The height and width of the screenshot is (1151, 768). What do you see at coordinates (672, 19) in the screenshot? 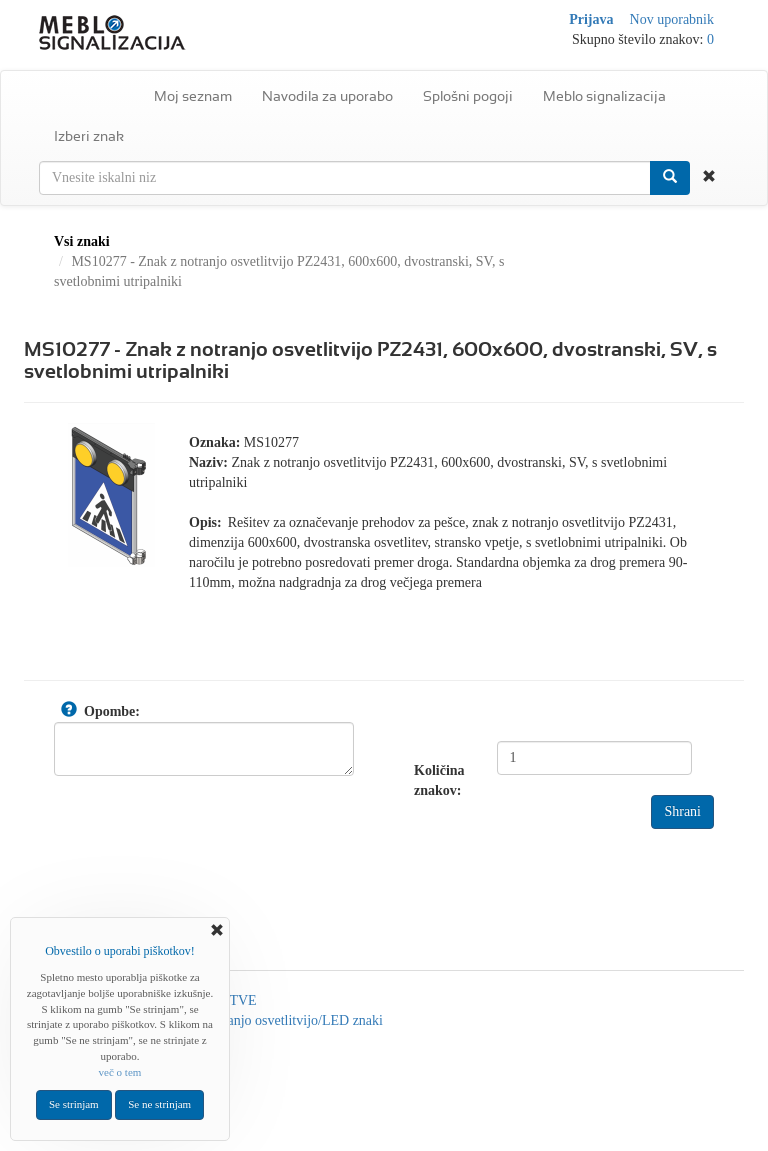
I see `Nov uporabnik` at bounding box center [672, 19].